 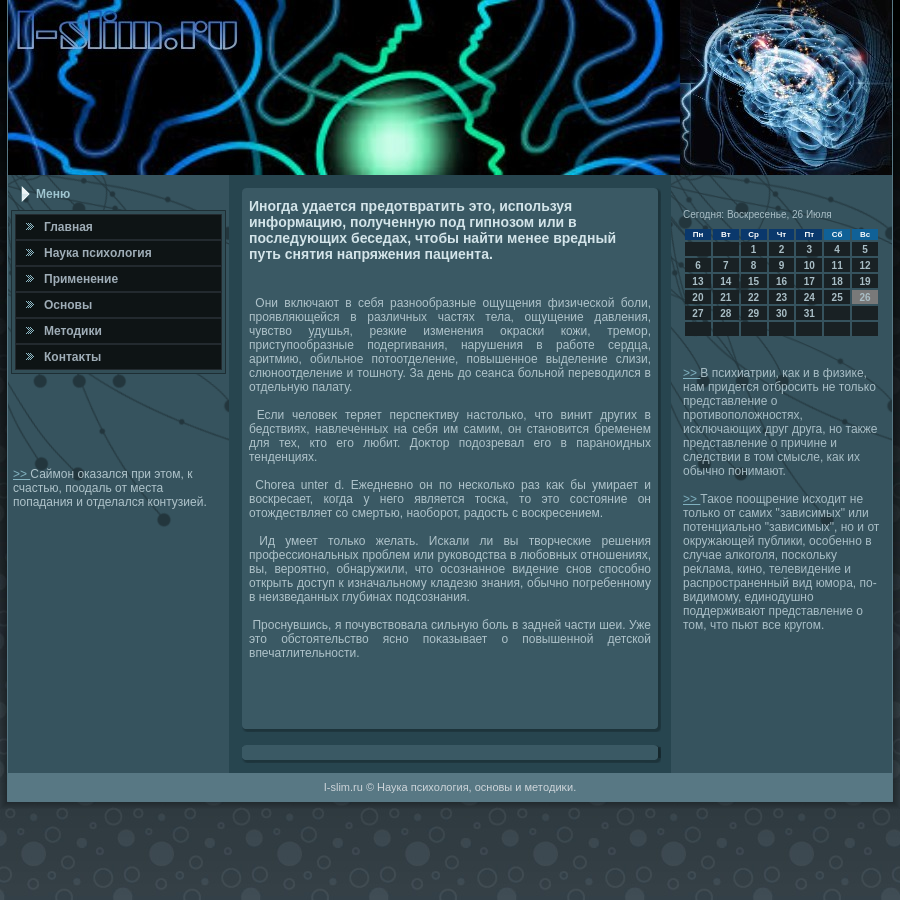 What do you see at coordinates (753, 313) in the screenshot?
I see `29` at bounding box center [753, 313].